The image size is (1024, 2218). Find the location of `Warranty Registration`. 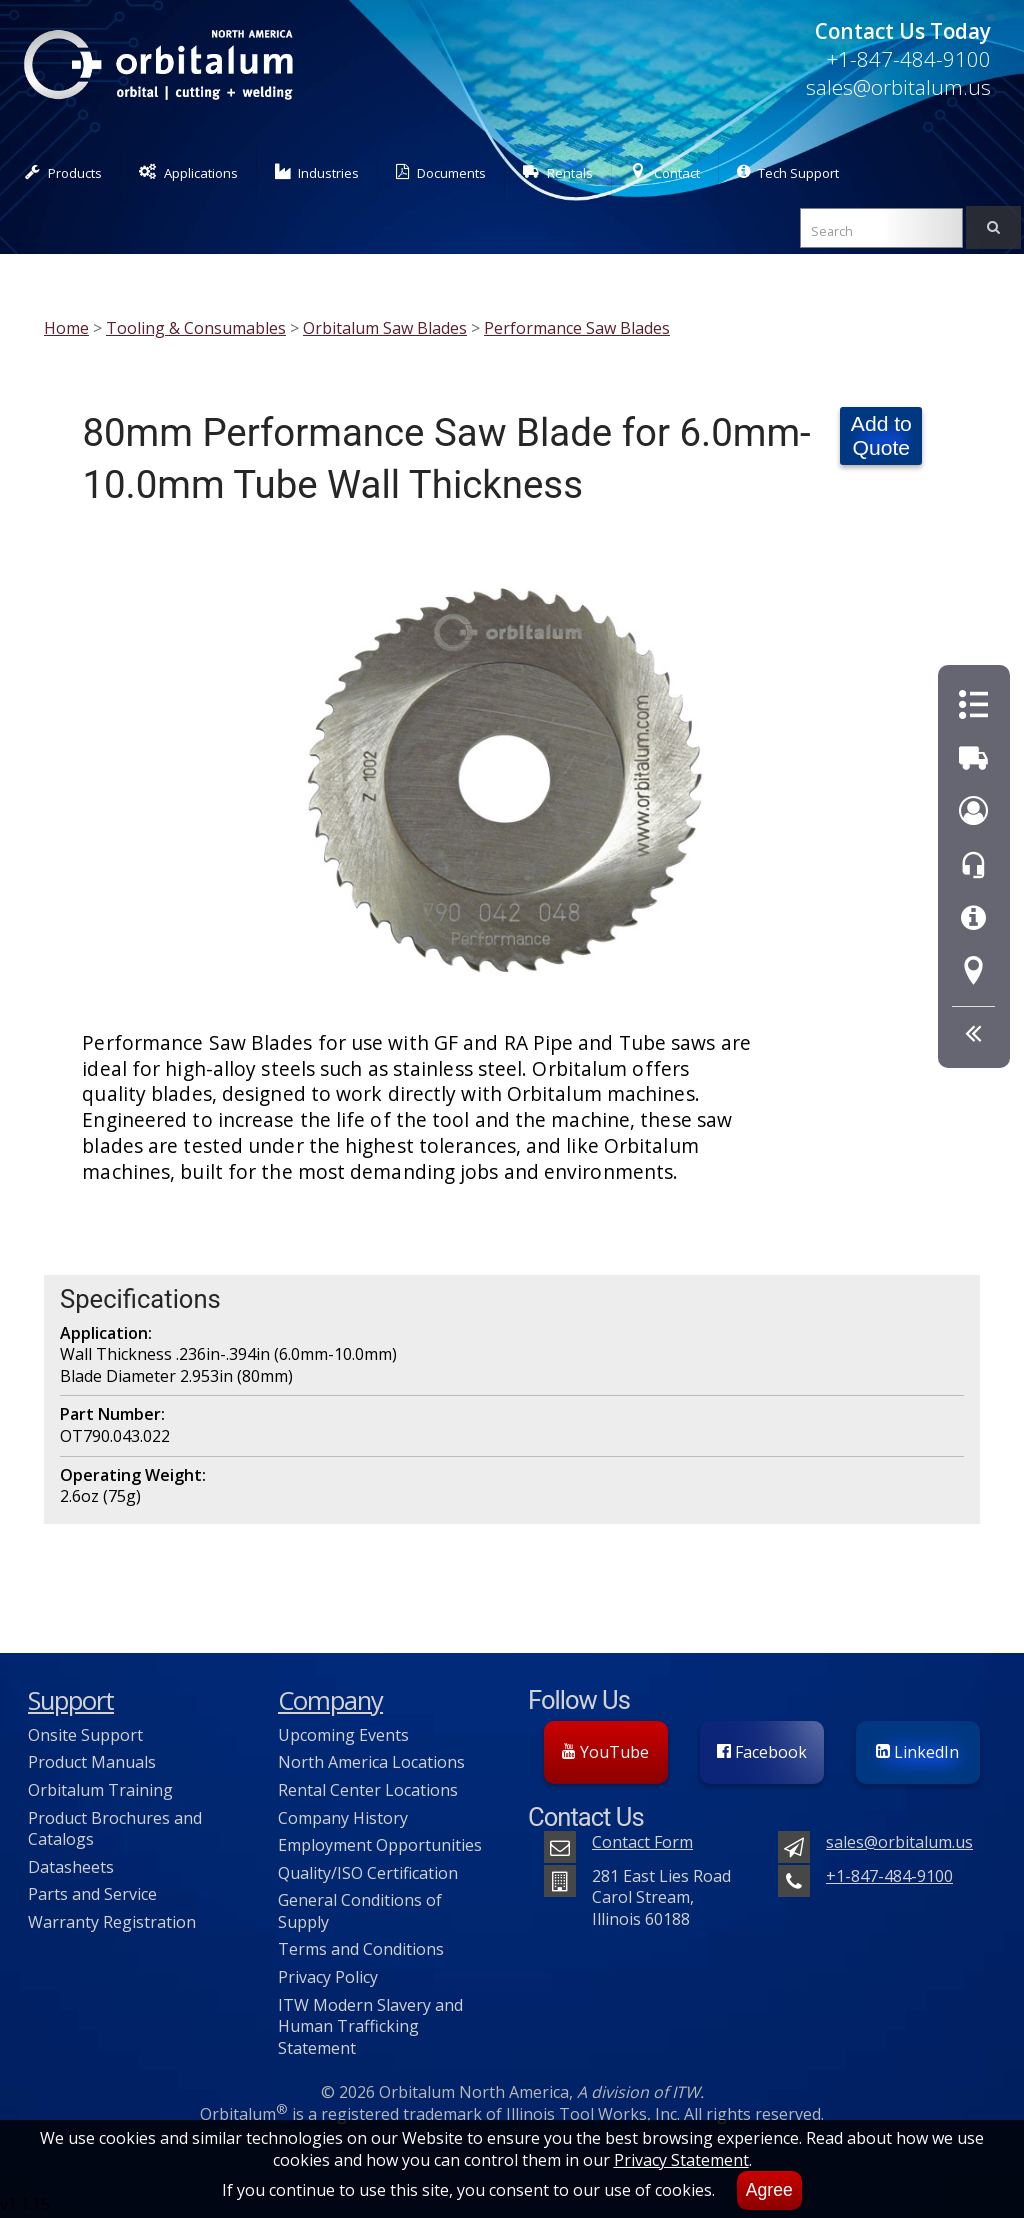

Warranty Registration is located at coordinates (112, 1922).